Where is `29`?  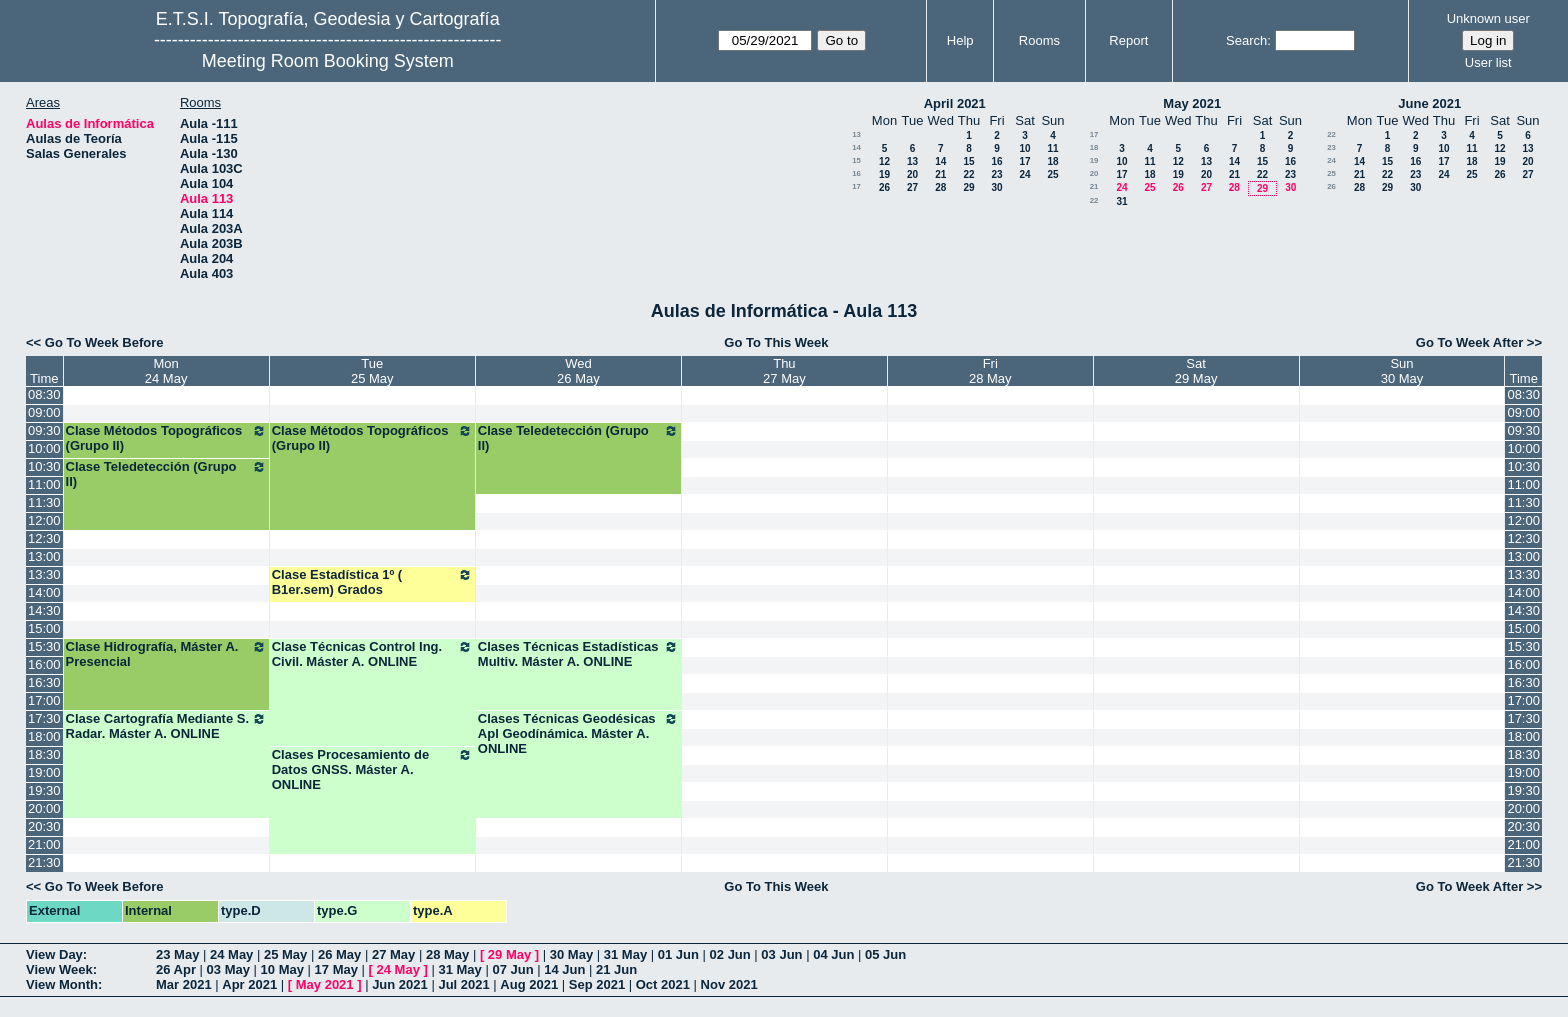 29 is located at coordinates (968, 187).